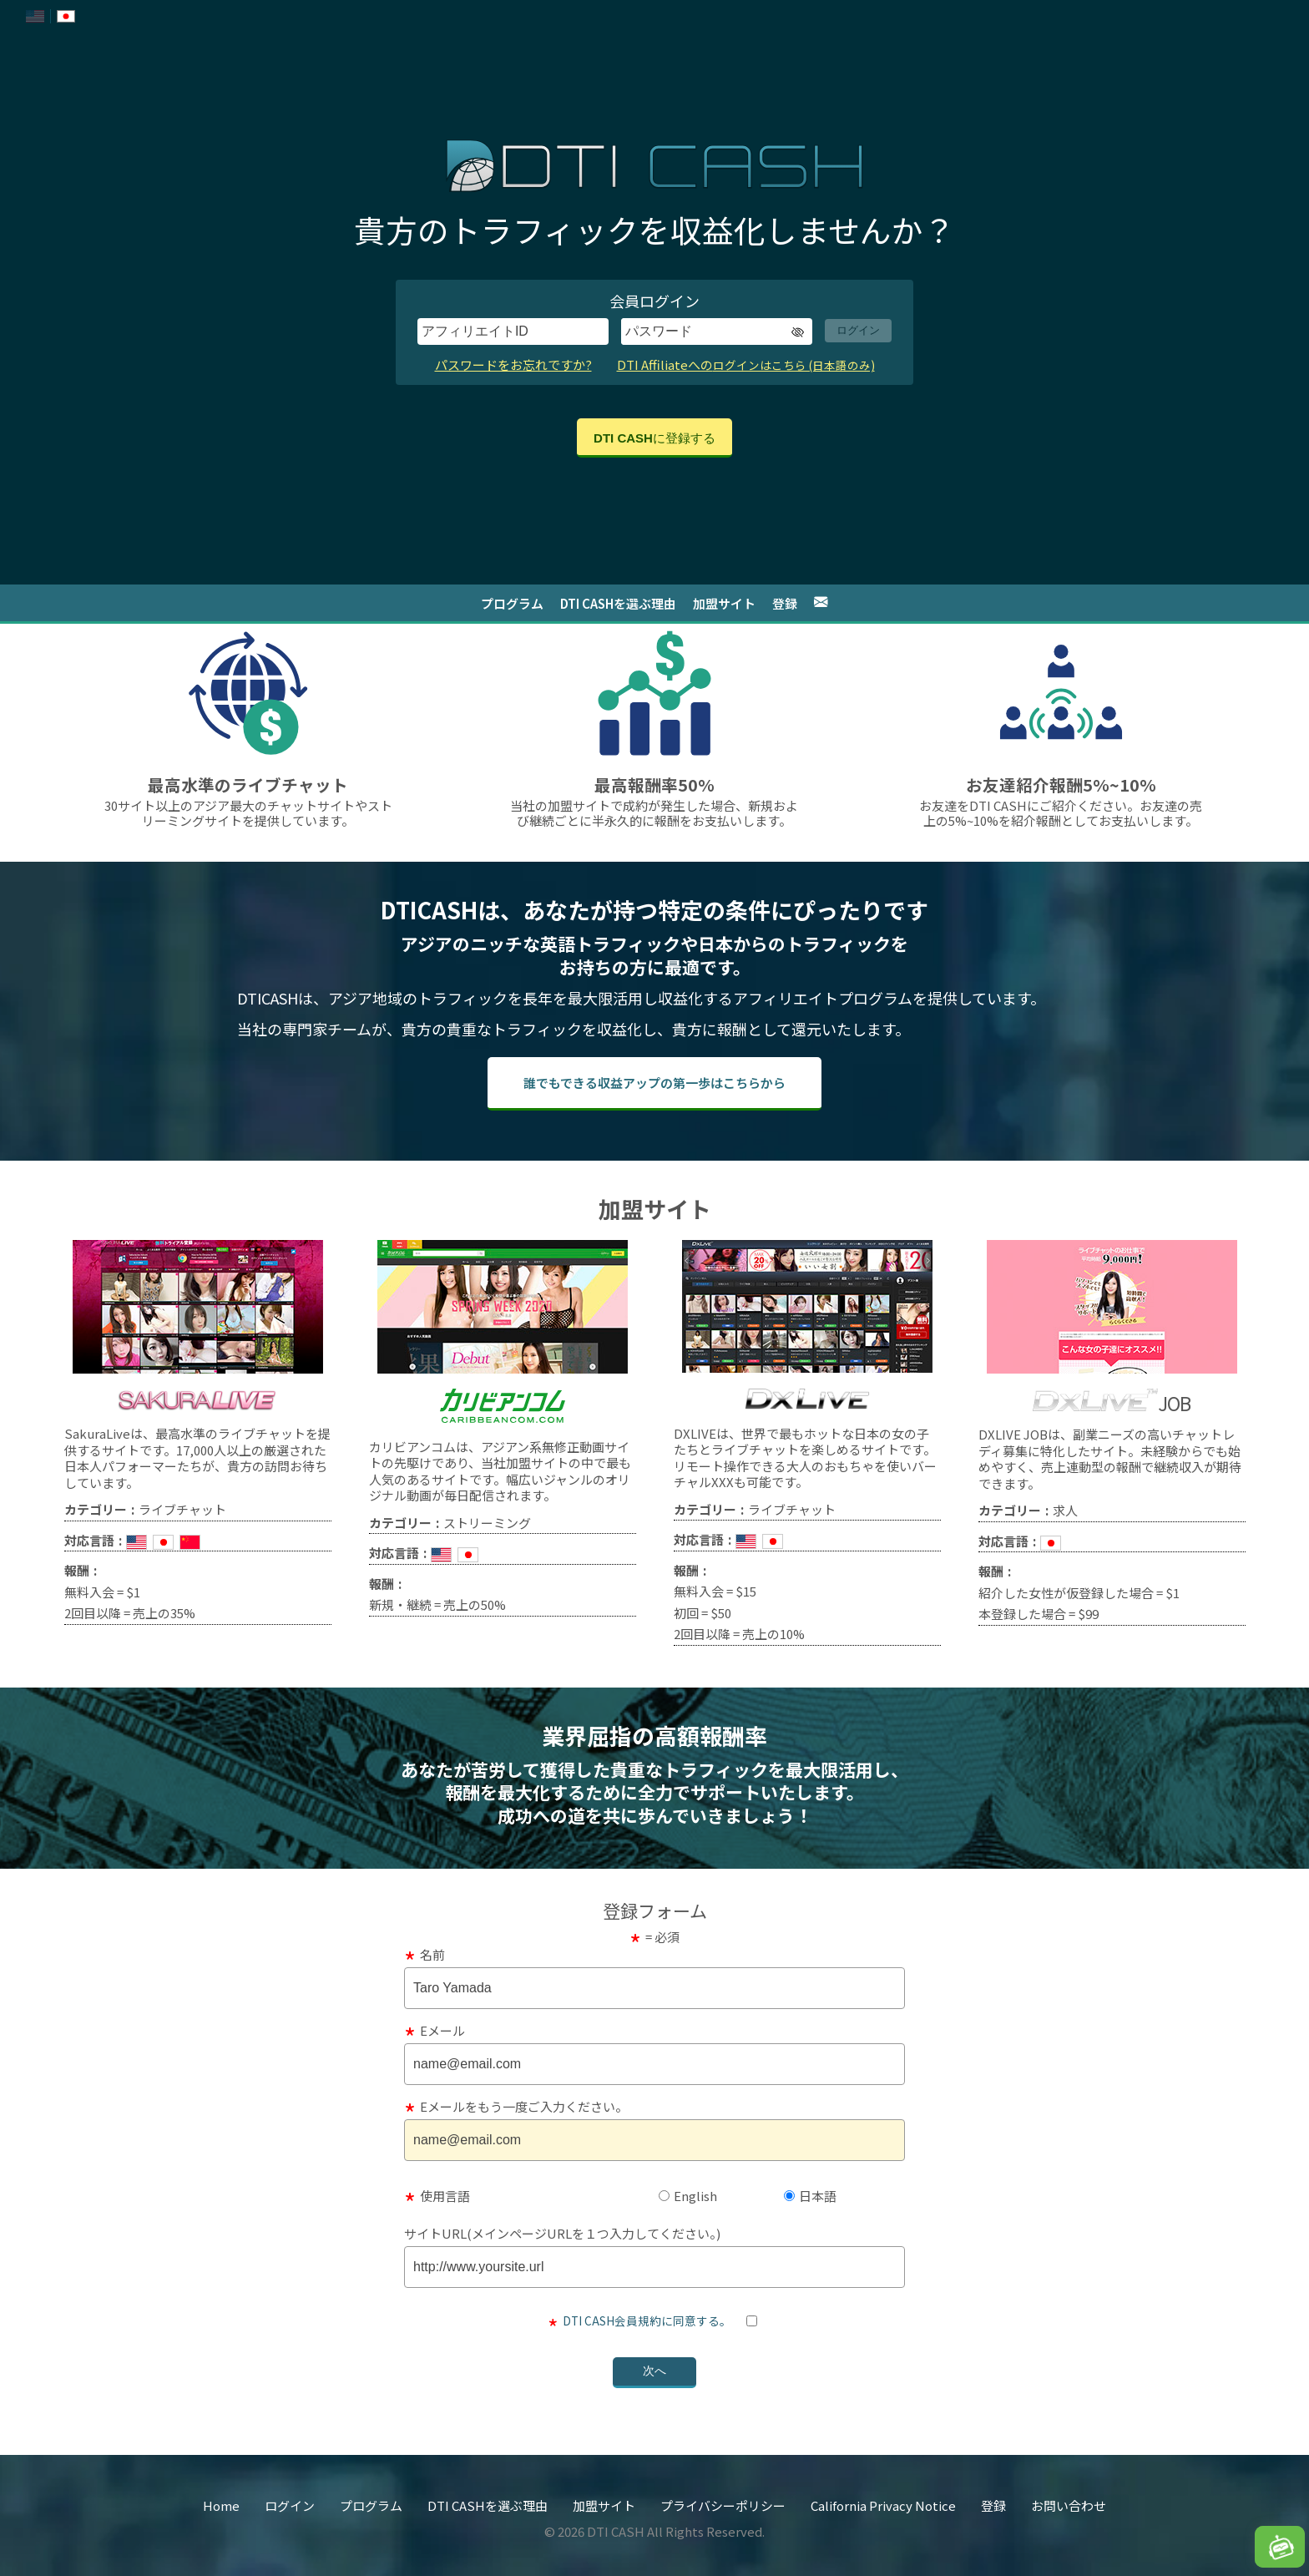 This screenshot has height=2576, width=1309. I want to click on DTI CASHに登録する, so click(654, 438).